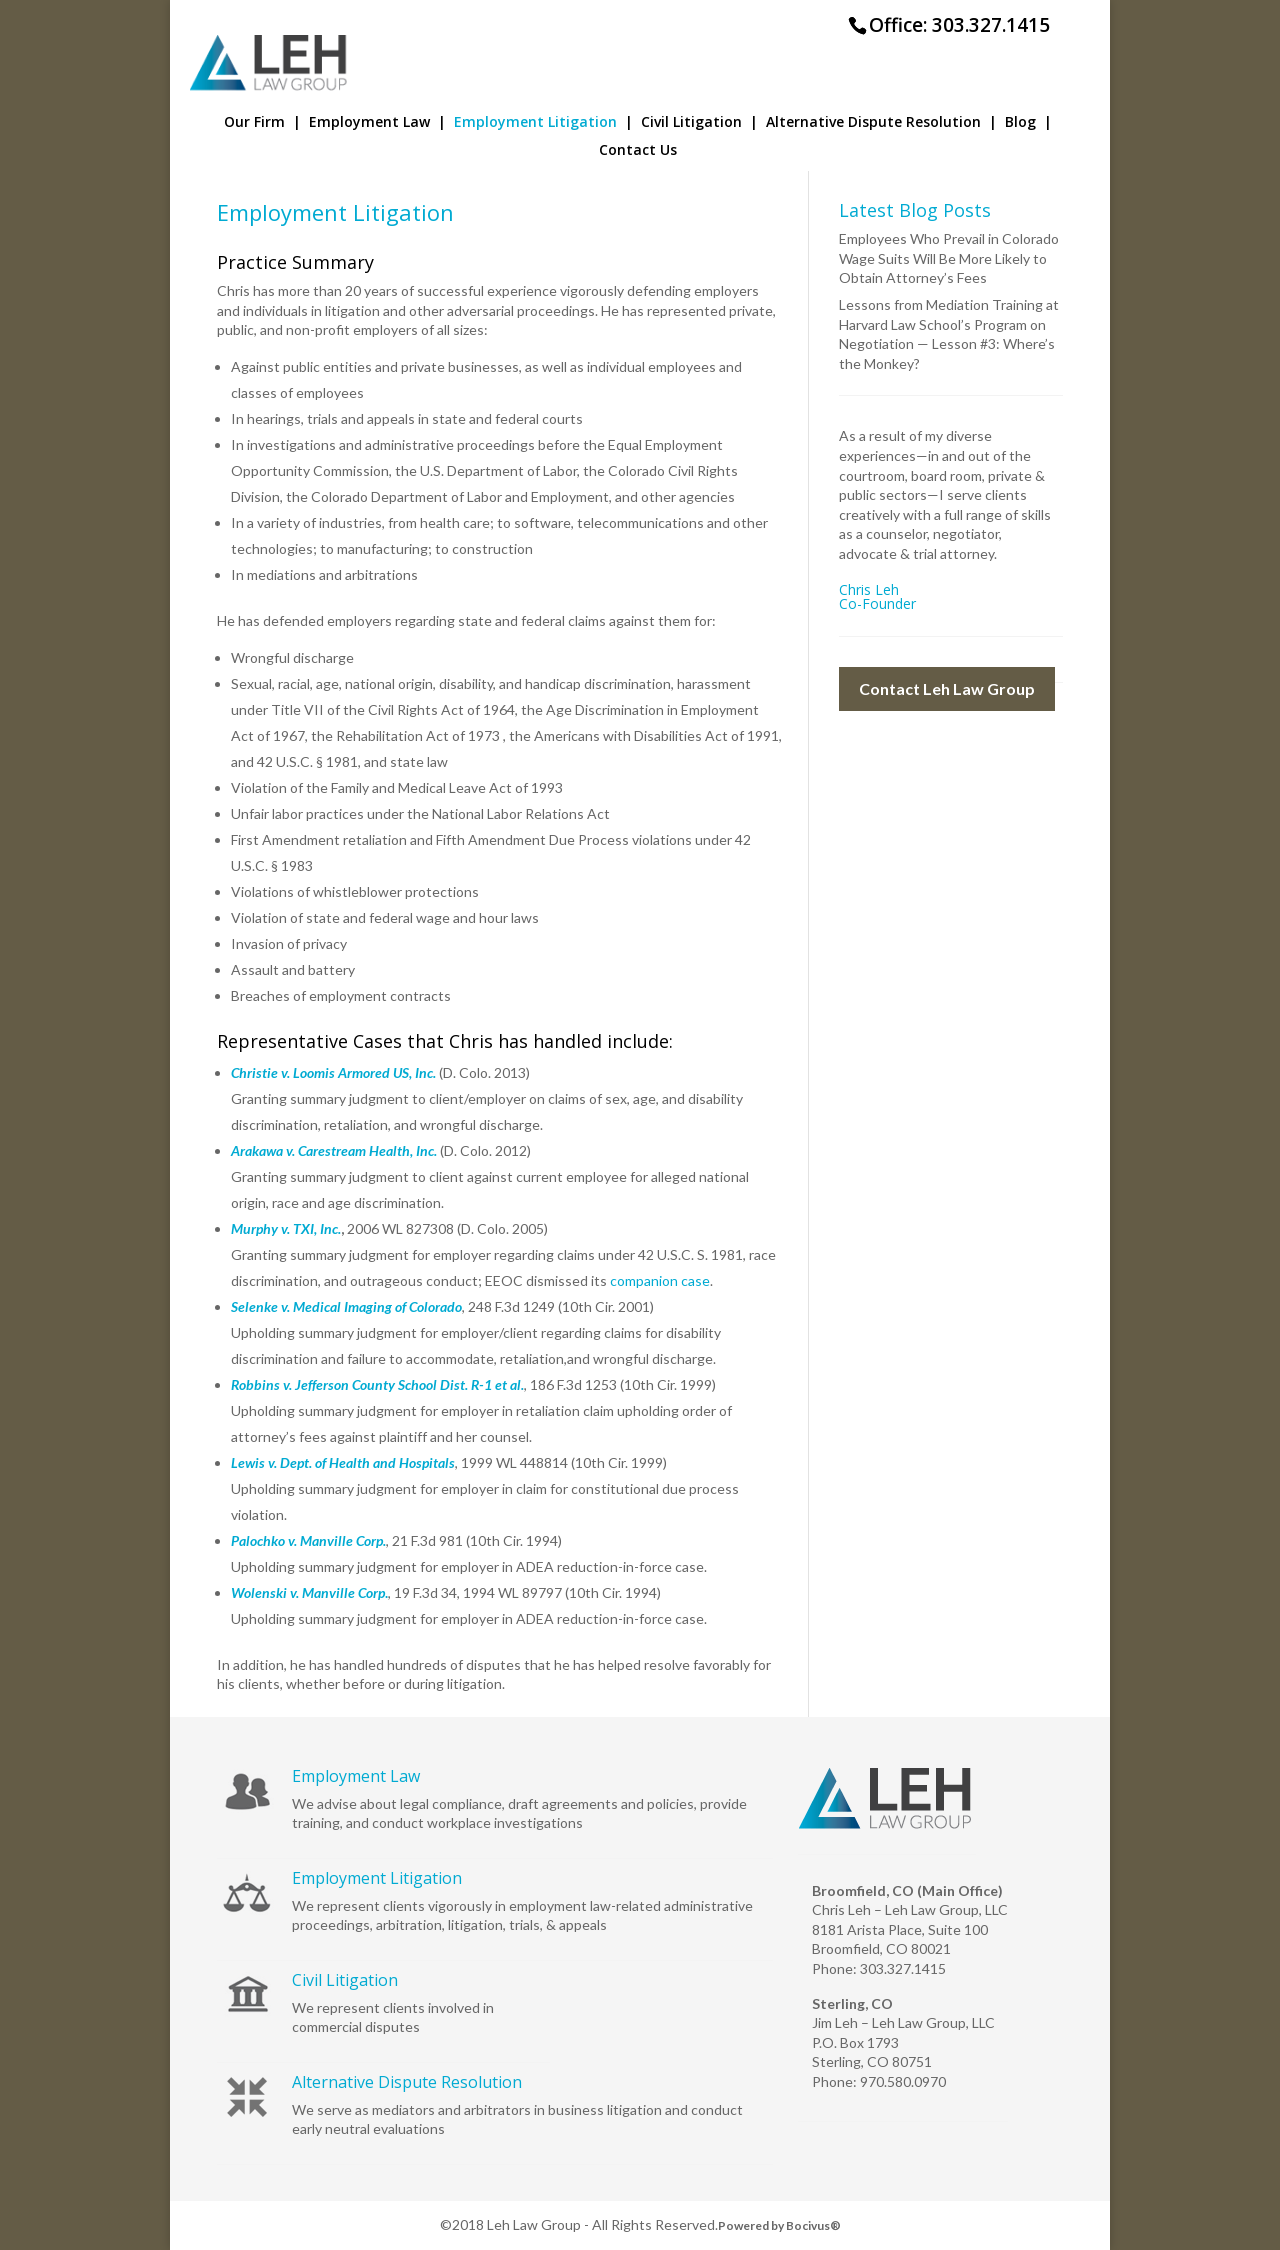 The height and width of the screenshot is (2250, 1280). I want to click on Contact Us, so click(638, 151).